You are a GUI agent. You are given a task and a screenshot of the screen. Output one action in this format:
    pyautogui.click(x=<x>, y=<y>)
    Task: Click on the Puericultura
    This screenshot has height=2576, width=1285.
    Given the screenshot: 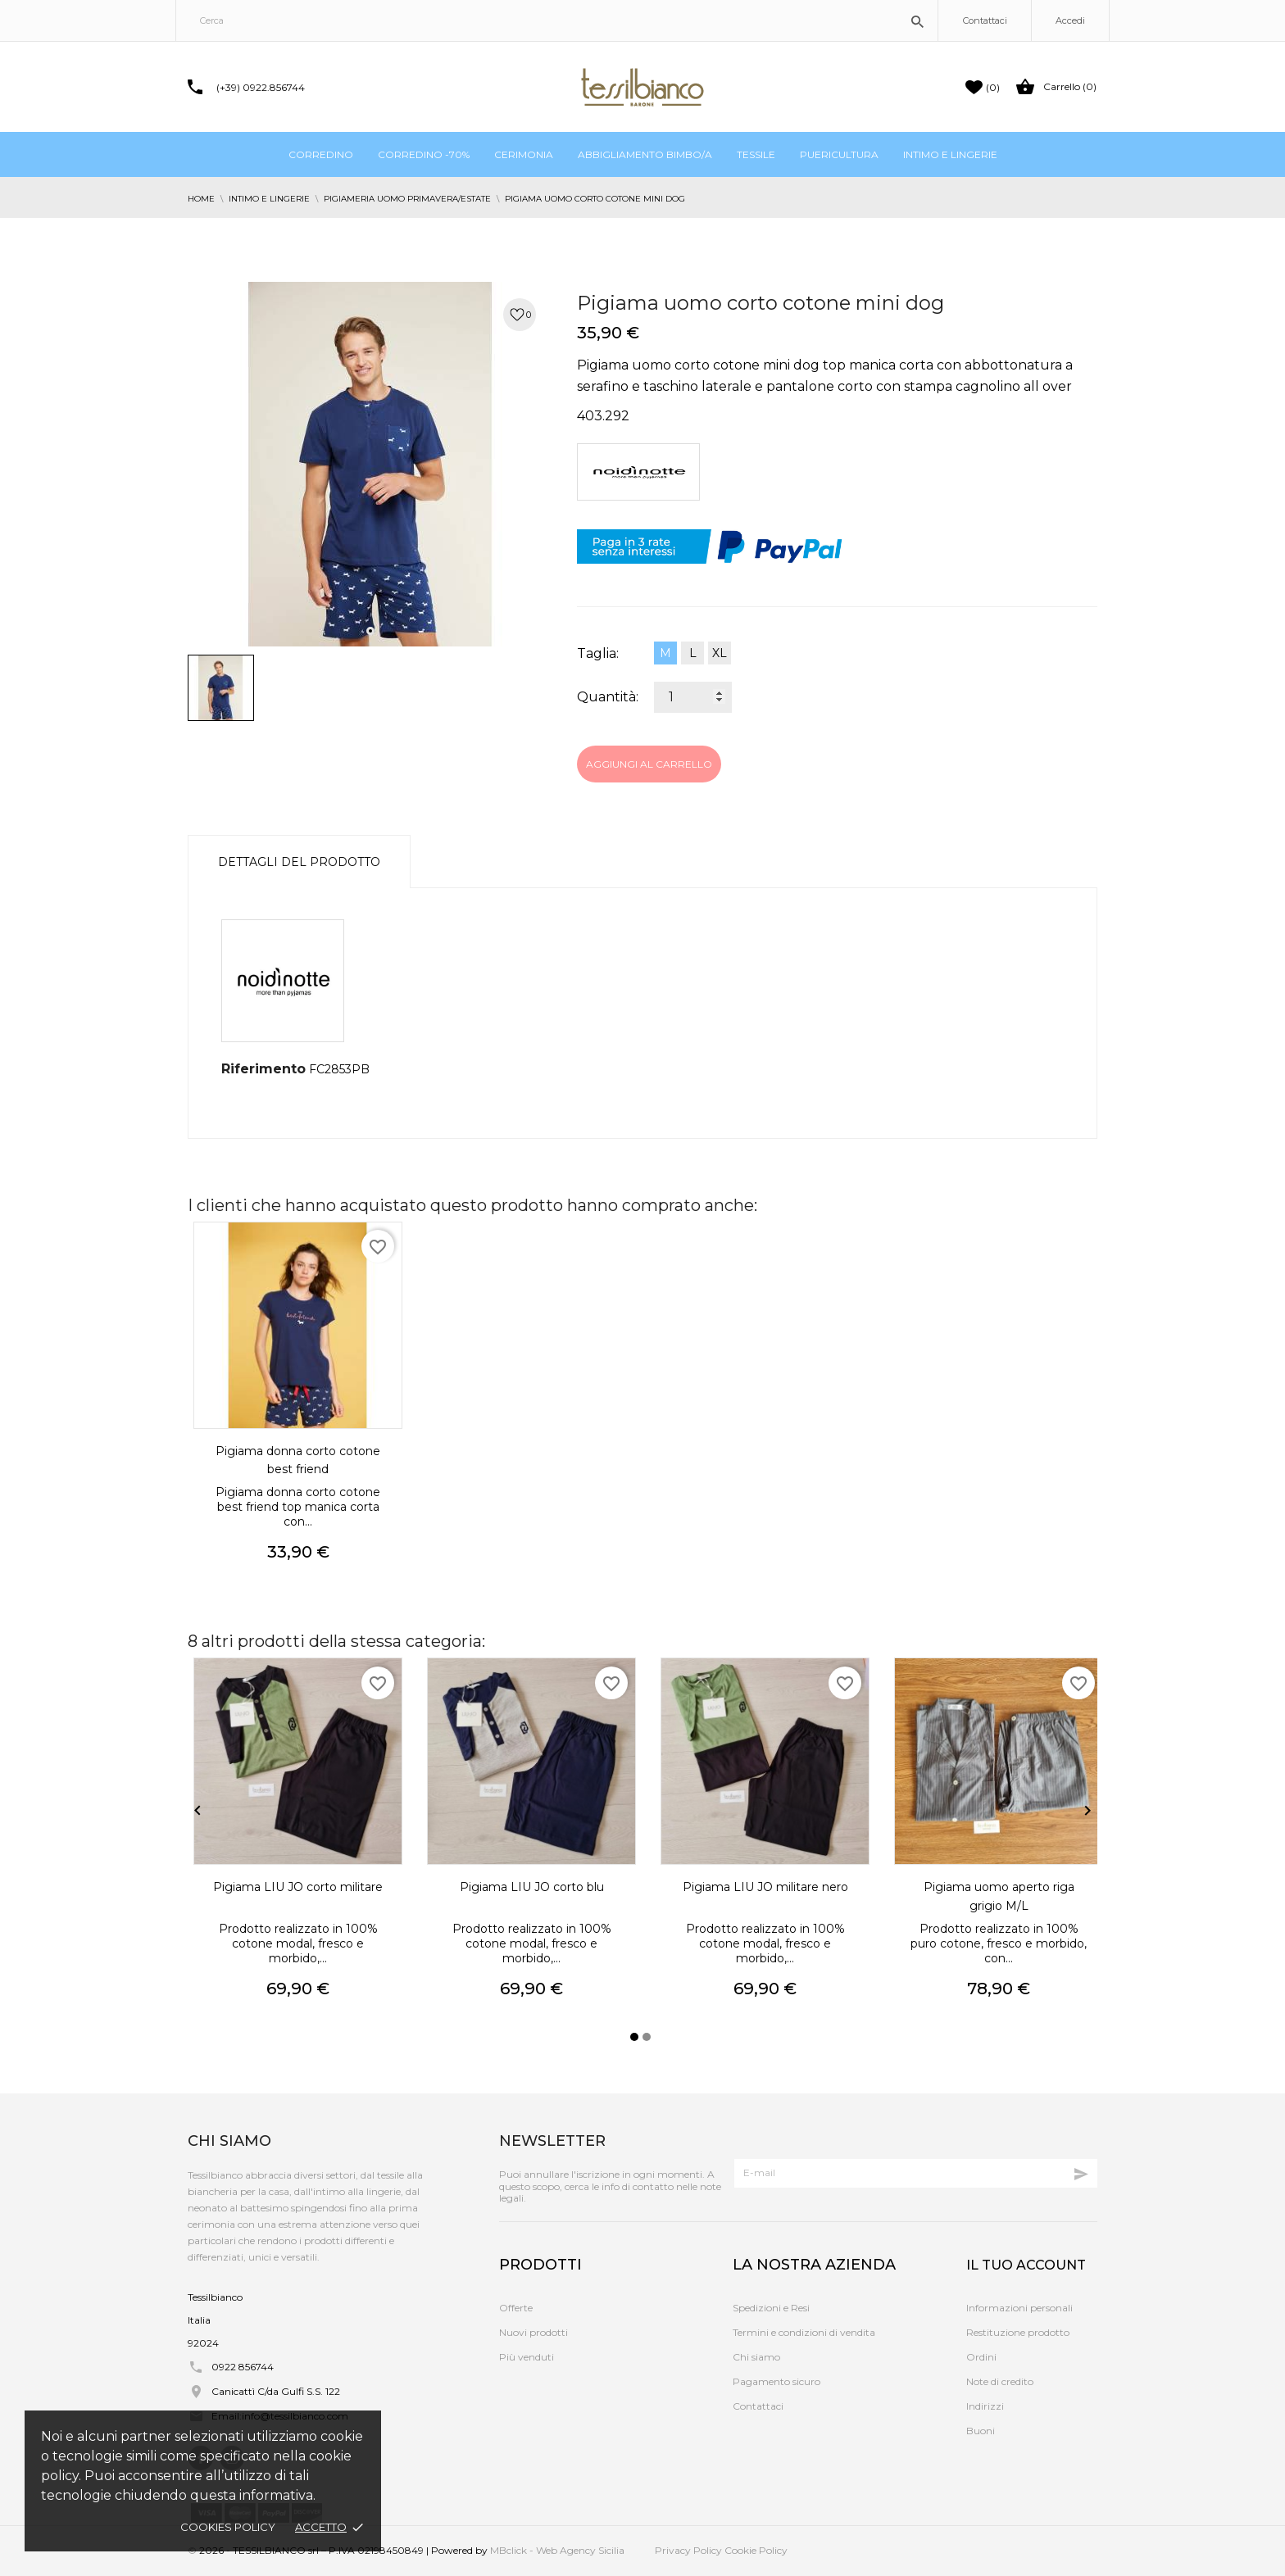 What is the action you would take?
    pyautogui.click(x=839, y=154)
    